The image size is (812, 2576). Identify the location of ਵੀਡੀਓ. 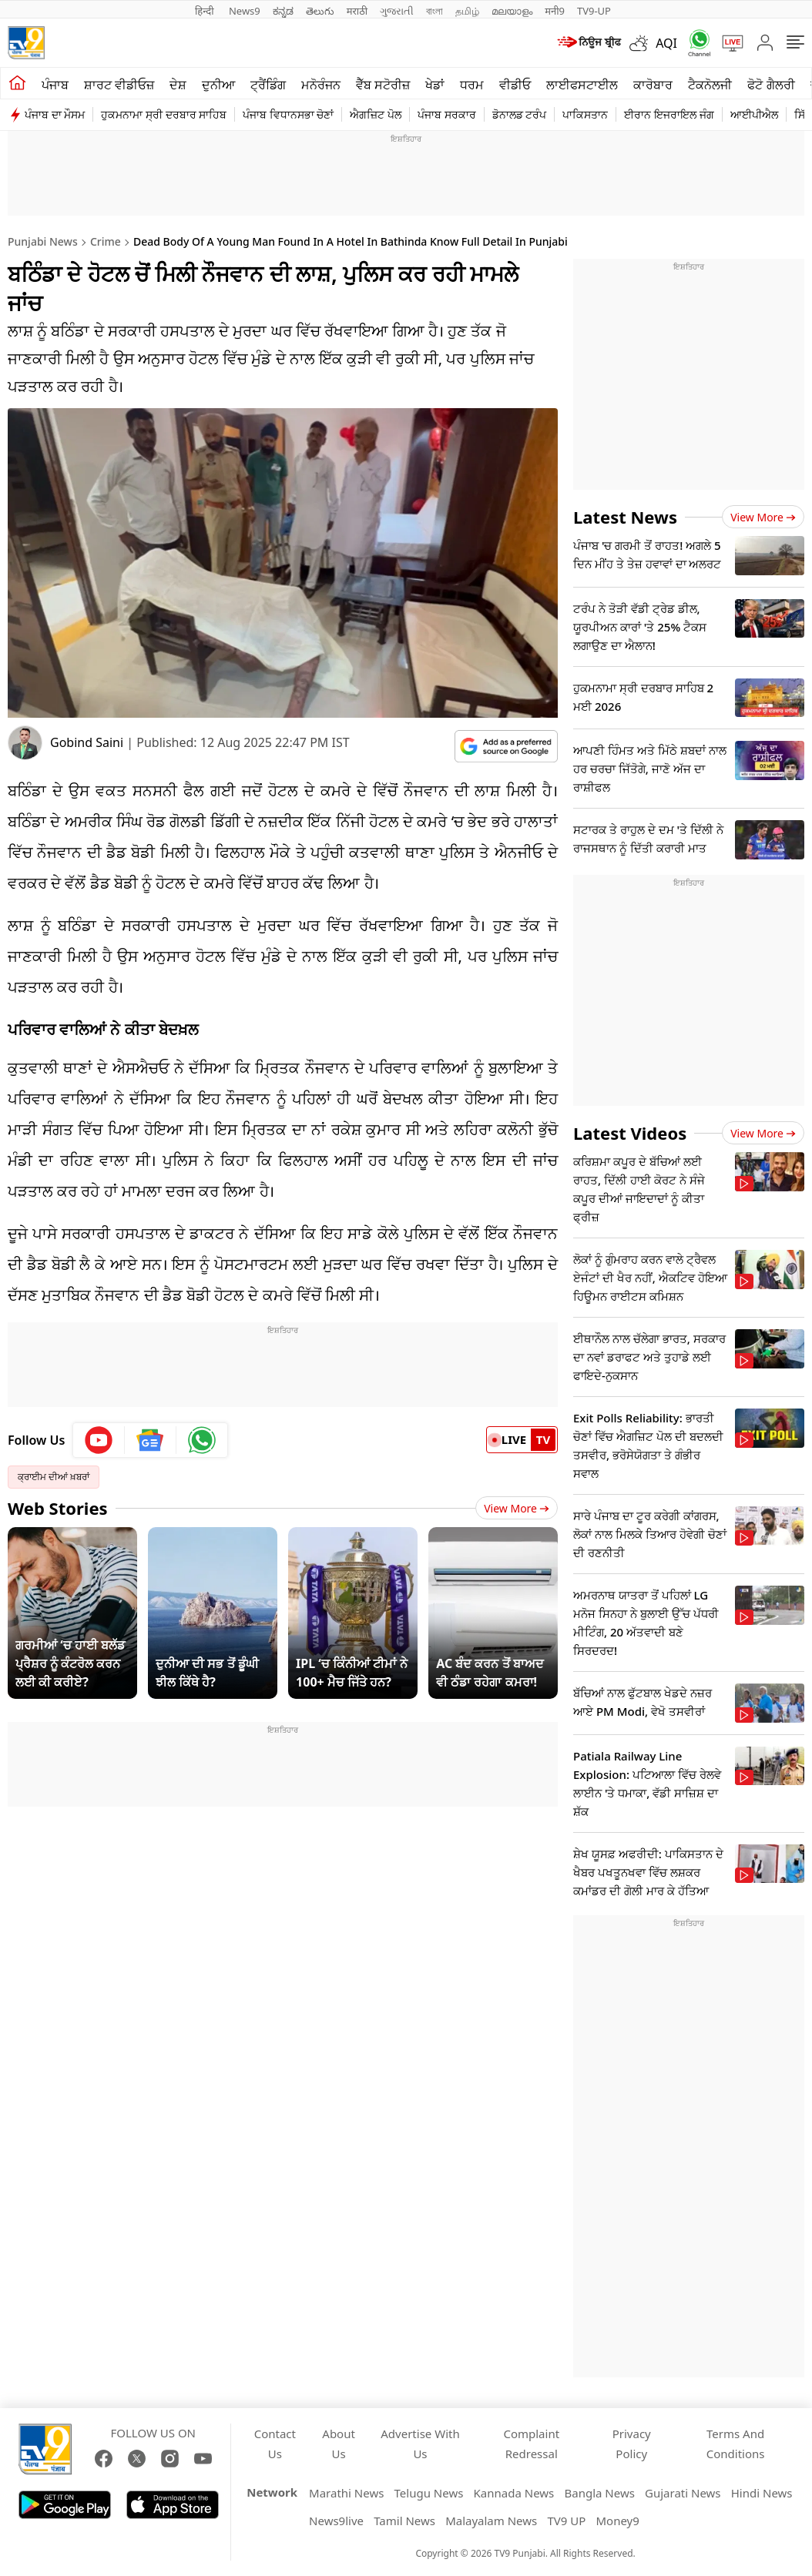
(515, 84).